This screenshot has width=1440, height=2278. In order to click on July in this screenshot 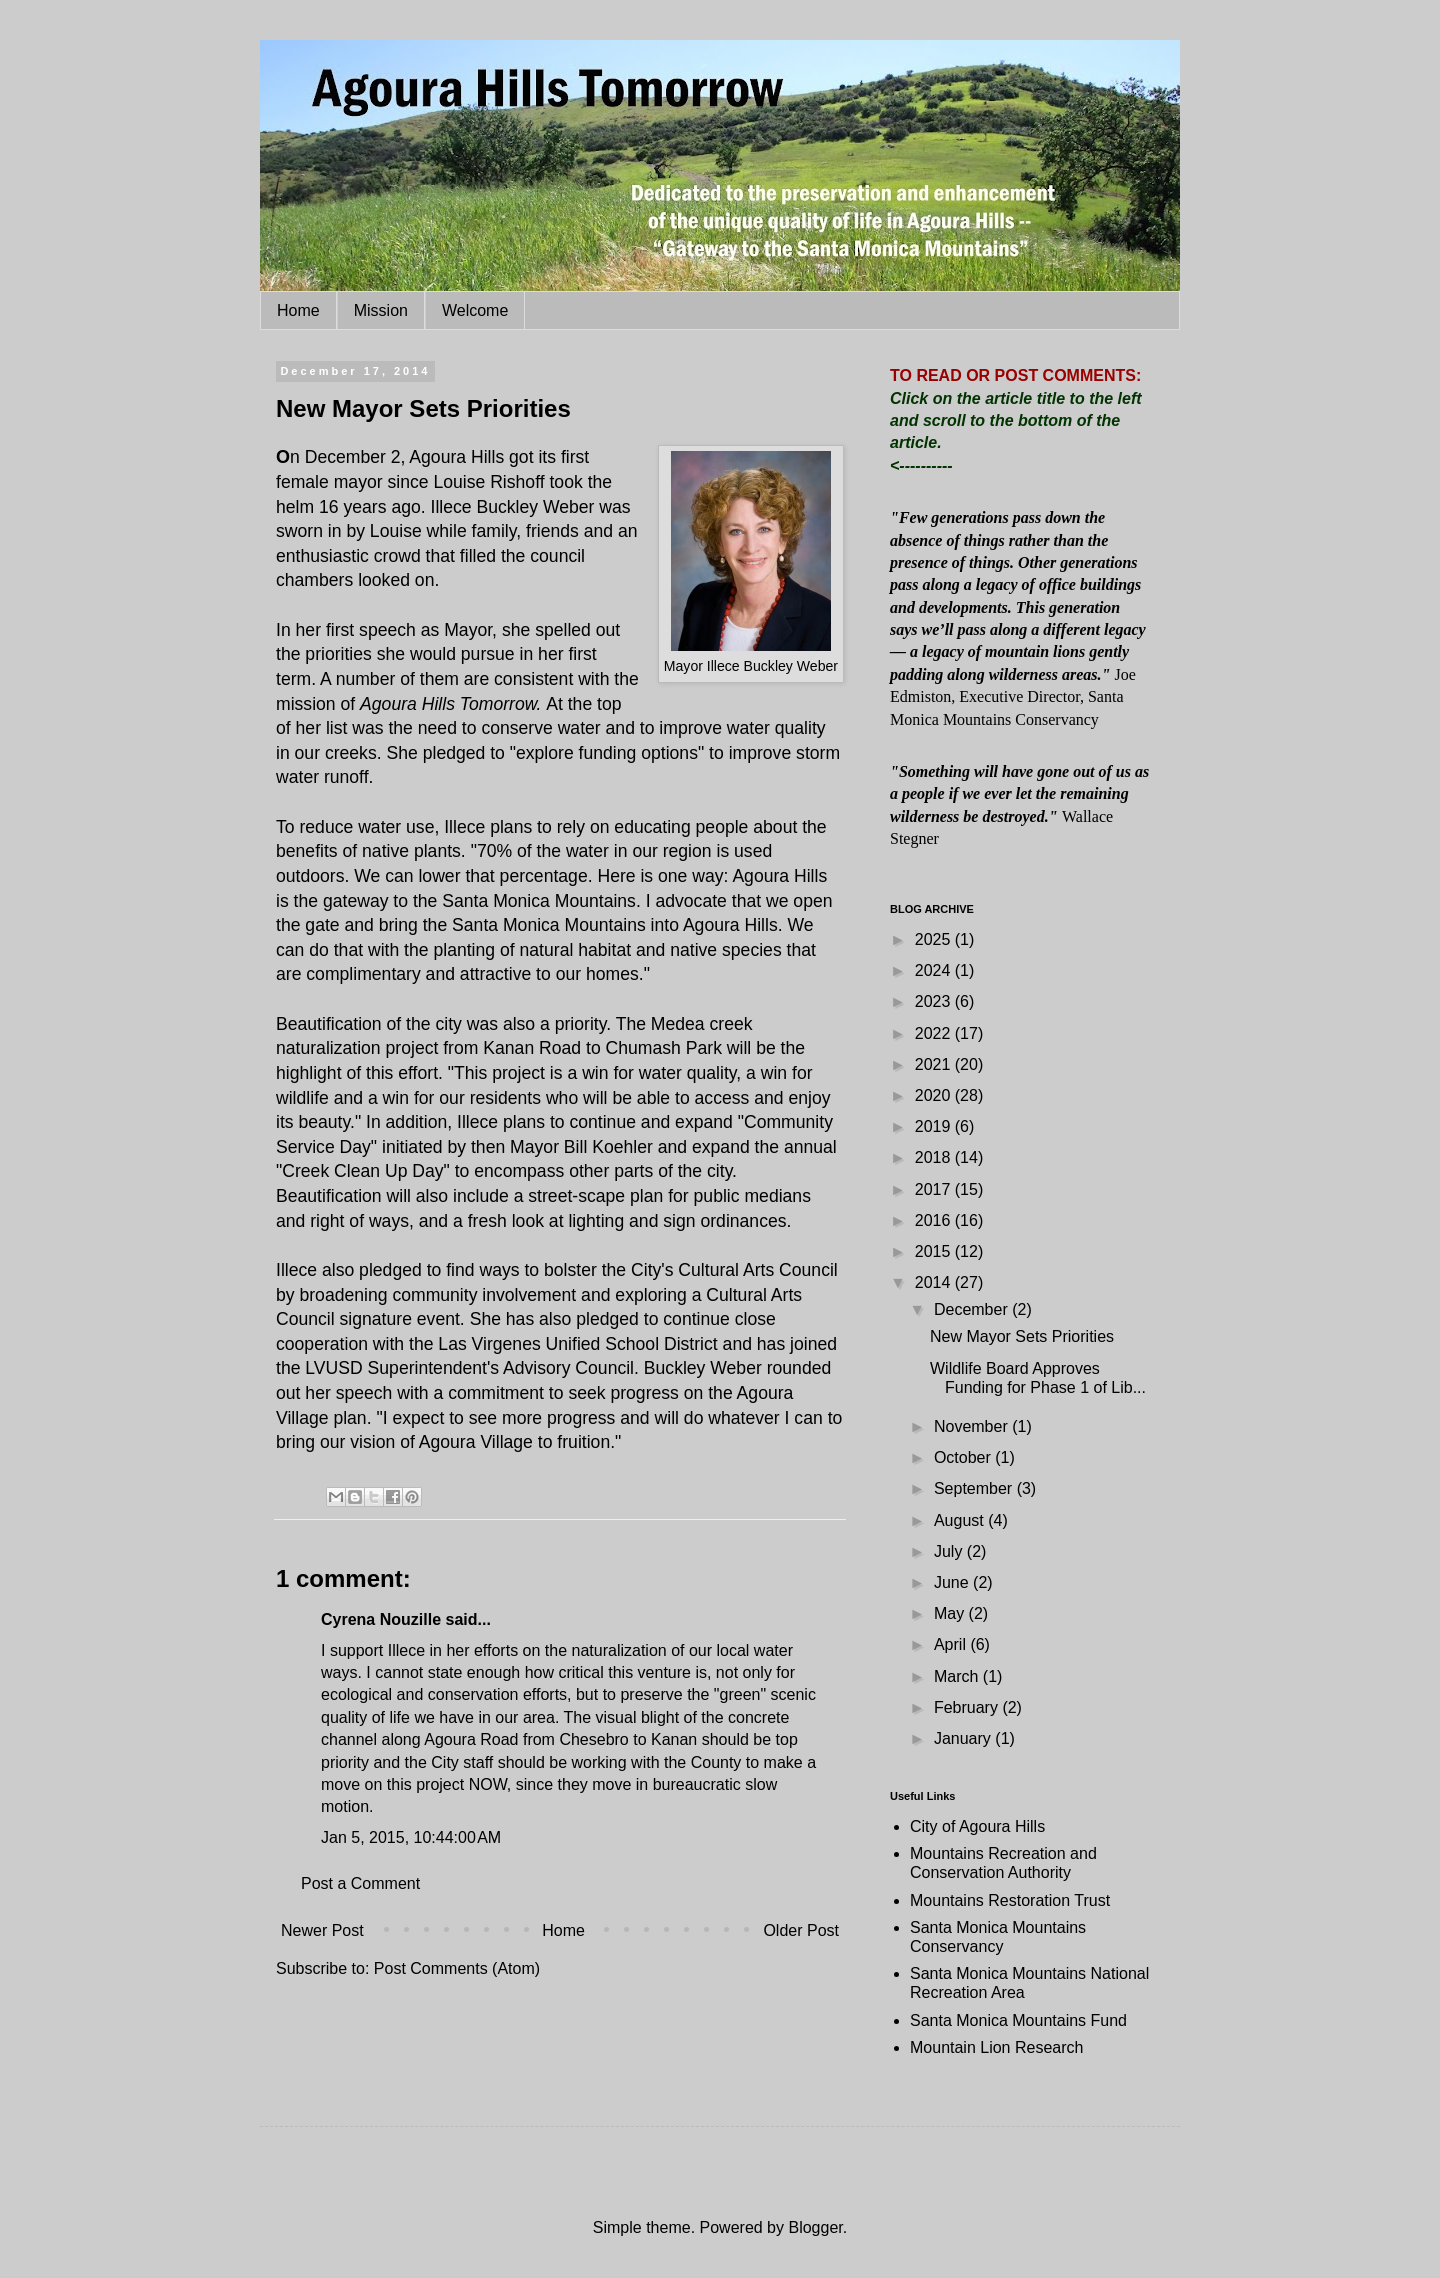, I will do `click(950, 1551)`.